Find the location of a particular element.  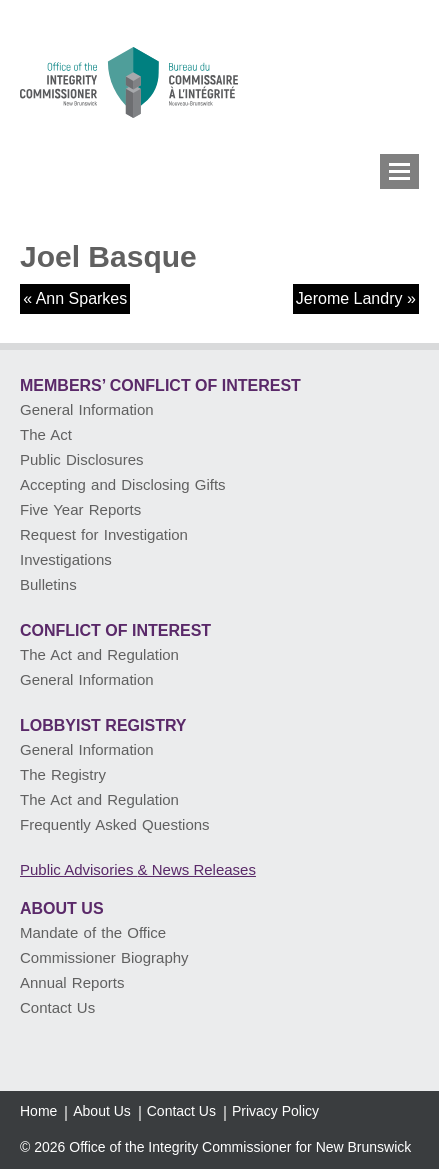

Lobbyist is located at coordinates (103, 725).